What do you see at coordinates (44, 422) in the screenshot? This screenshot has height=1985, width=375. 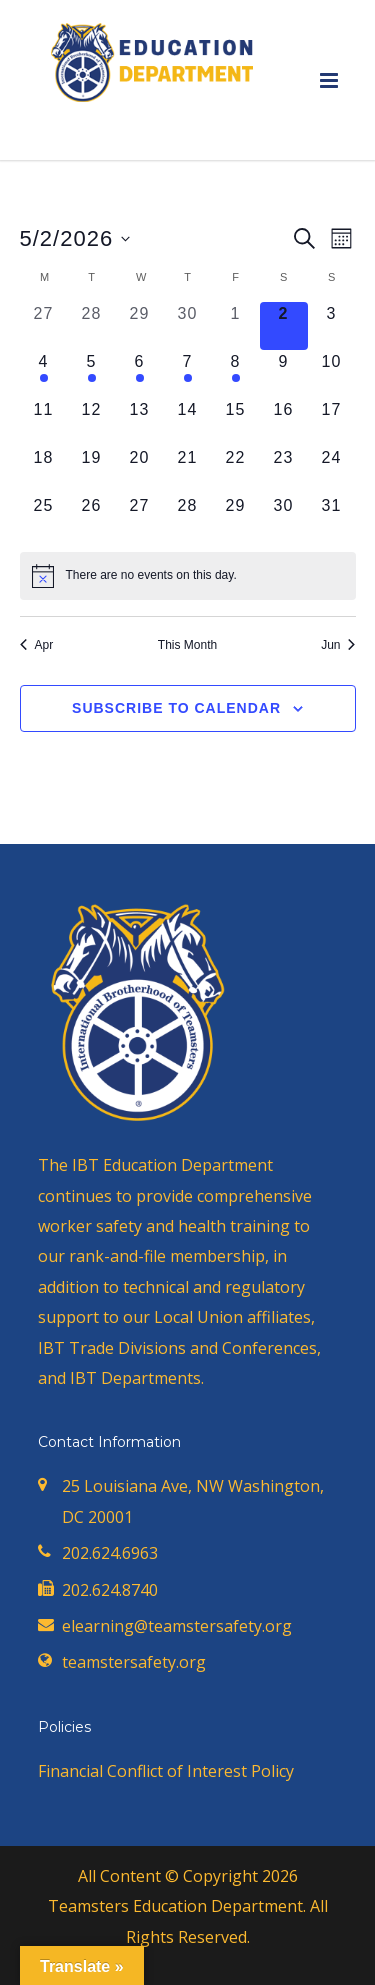 I see `[May 11, 0 events, upcoming day]` at bounding box center [44, 422].